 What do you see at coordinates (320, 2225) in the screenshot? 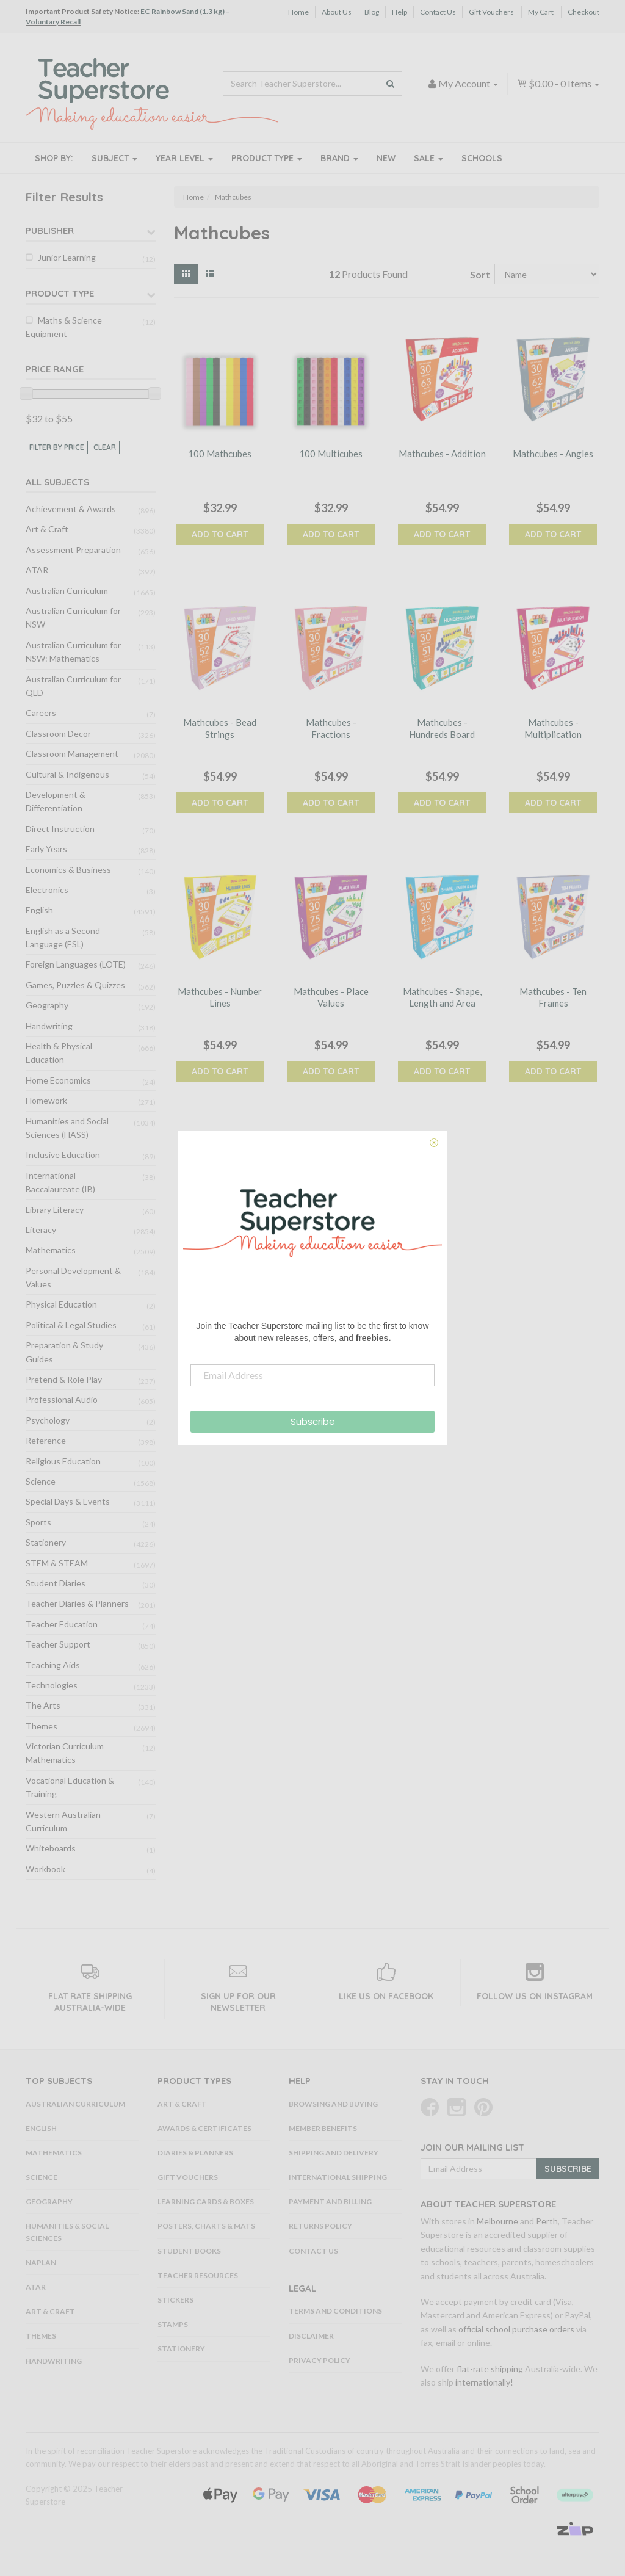
I see `Returns Policy` at bounding box center [320, 2225].